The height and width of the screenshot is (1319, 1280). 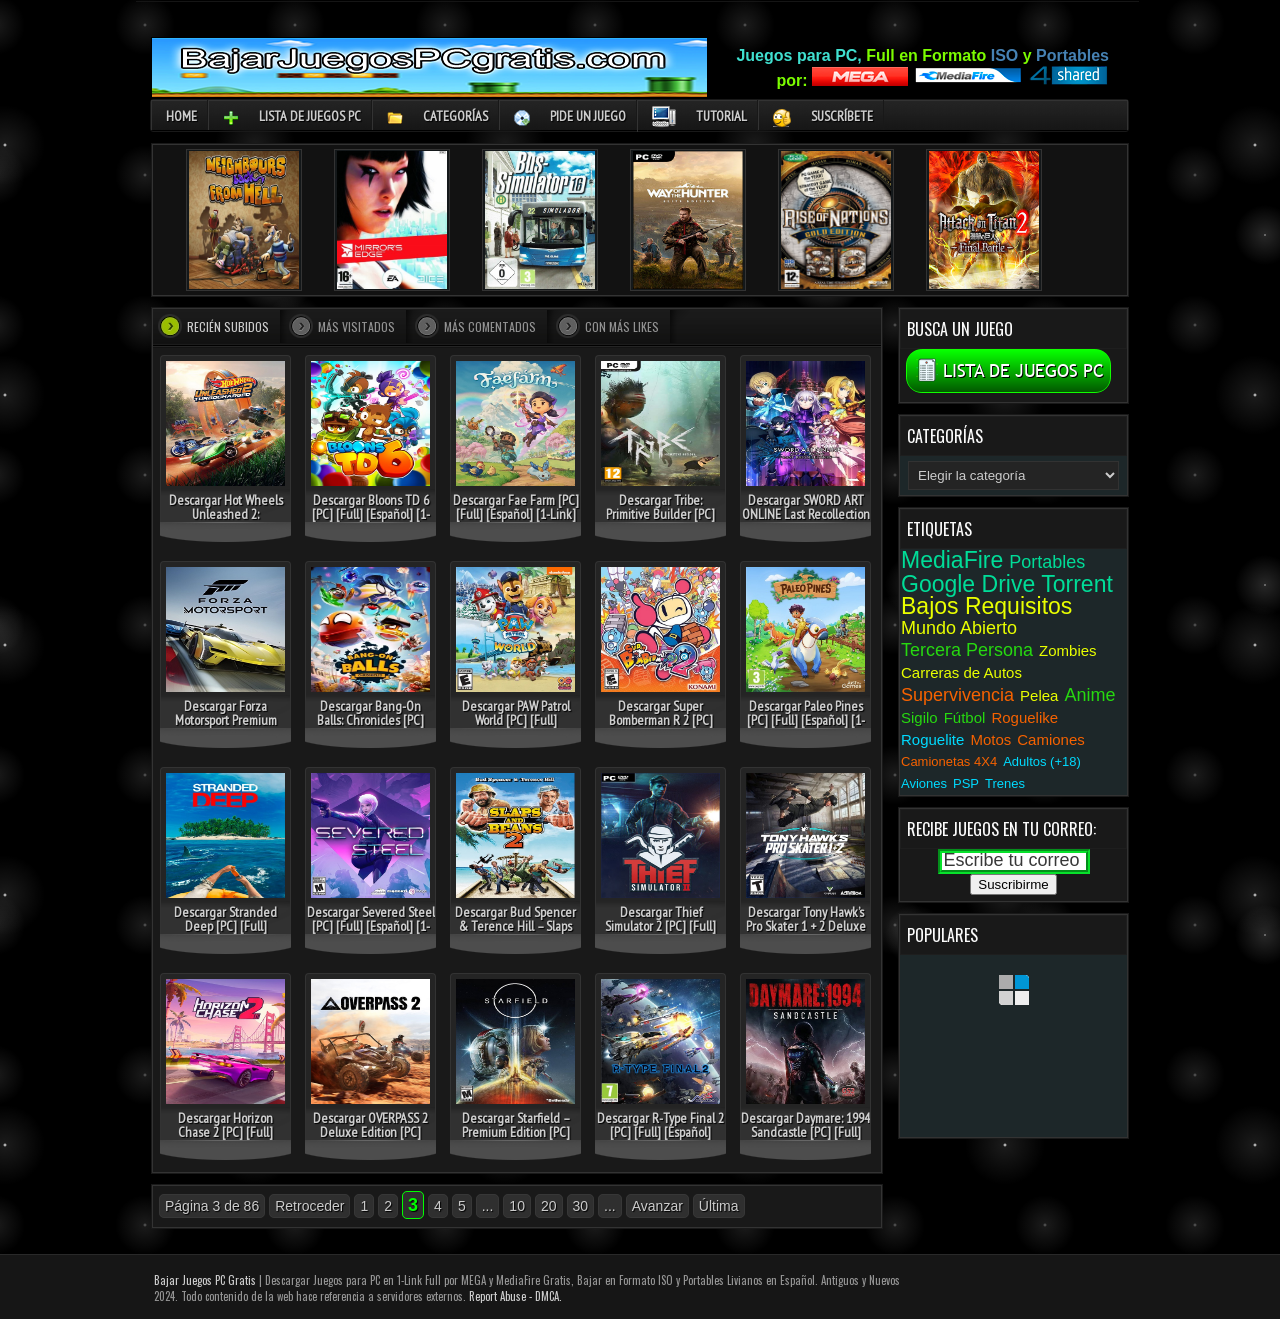 What do you see at coordinates (959, 628) in the screenshot?
I see `Mundo Abierto` at bounding box center [959, 628].